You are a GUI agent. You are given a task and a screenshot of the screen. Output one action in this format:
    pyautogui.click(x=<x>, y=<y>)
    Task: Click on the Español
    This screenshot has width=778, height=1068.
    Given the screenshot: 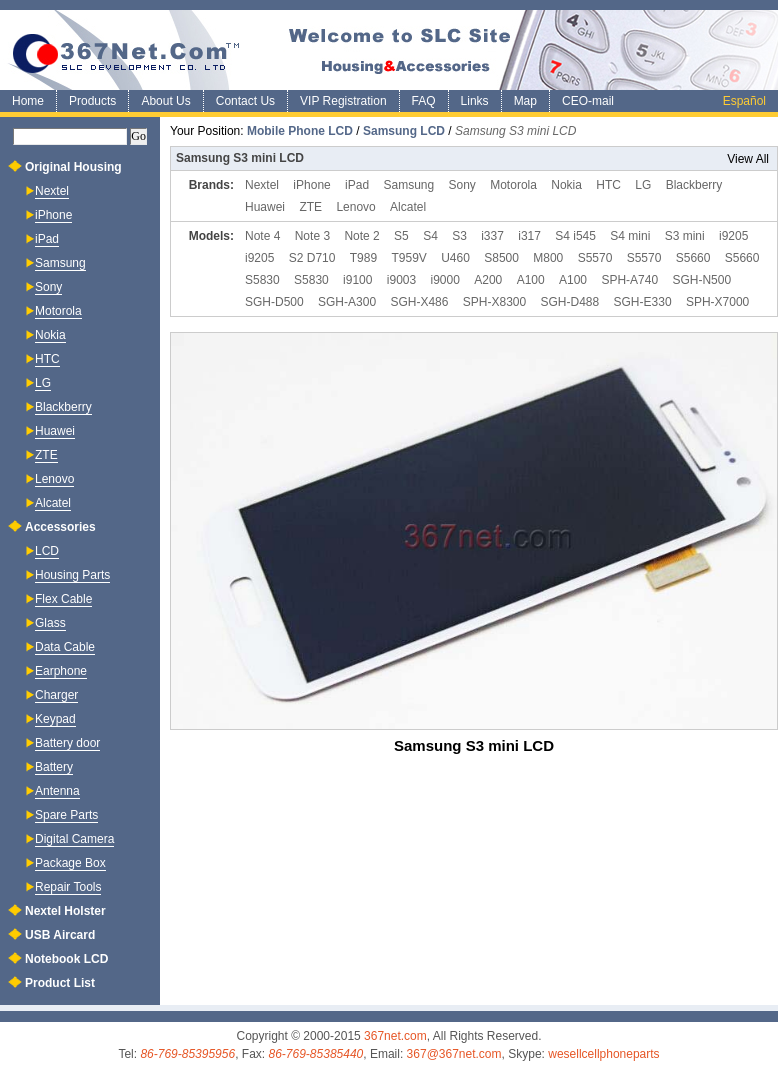 What is the action you would take?
    pyautogui.click(x=744, y=101)
    